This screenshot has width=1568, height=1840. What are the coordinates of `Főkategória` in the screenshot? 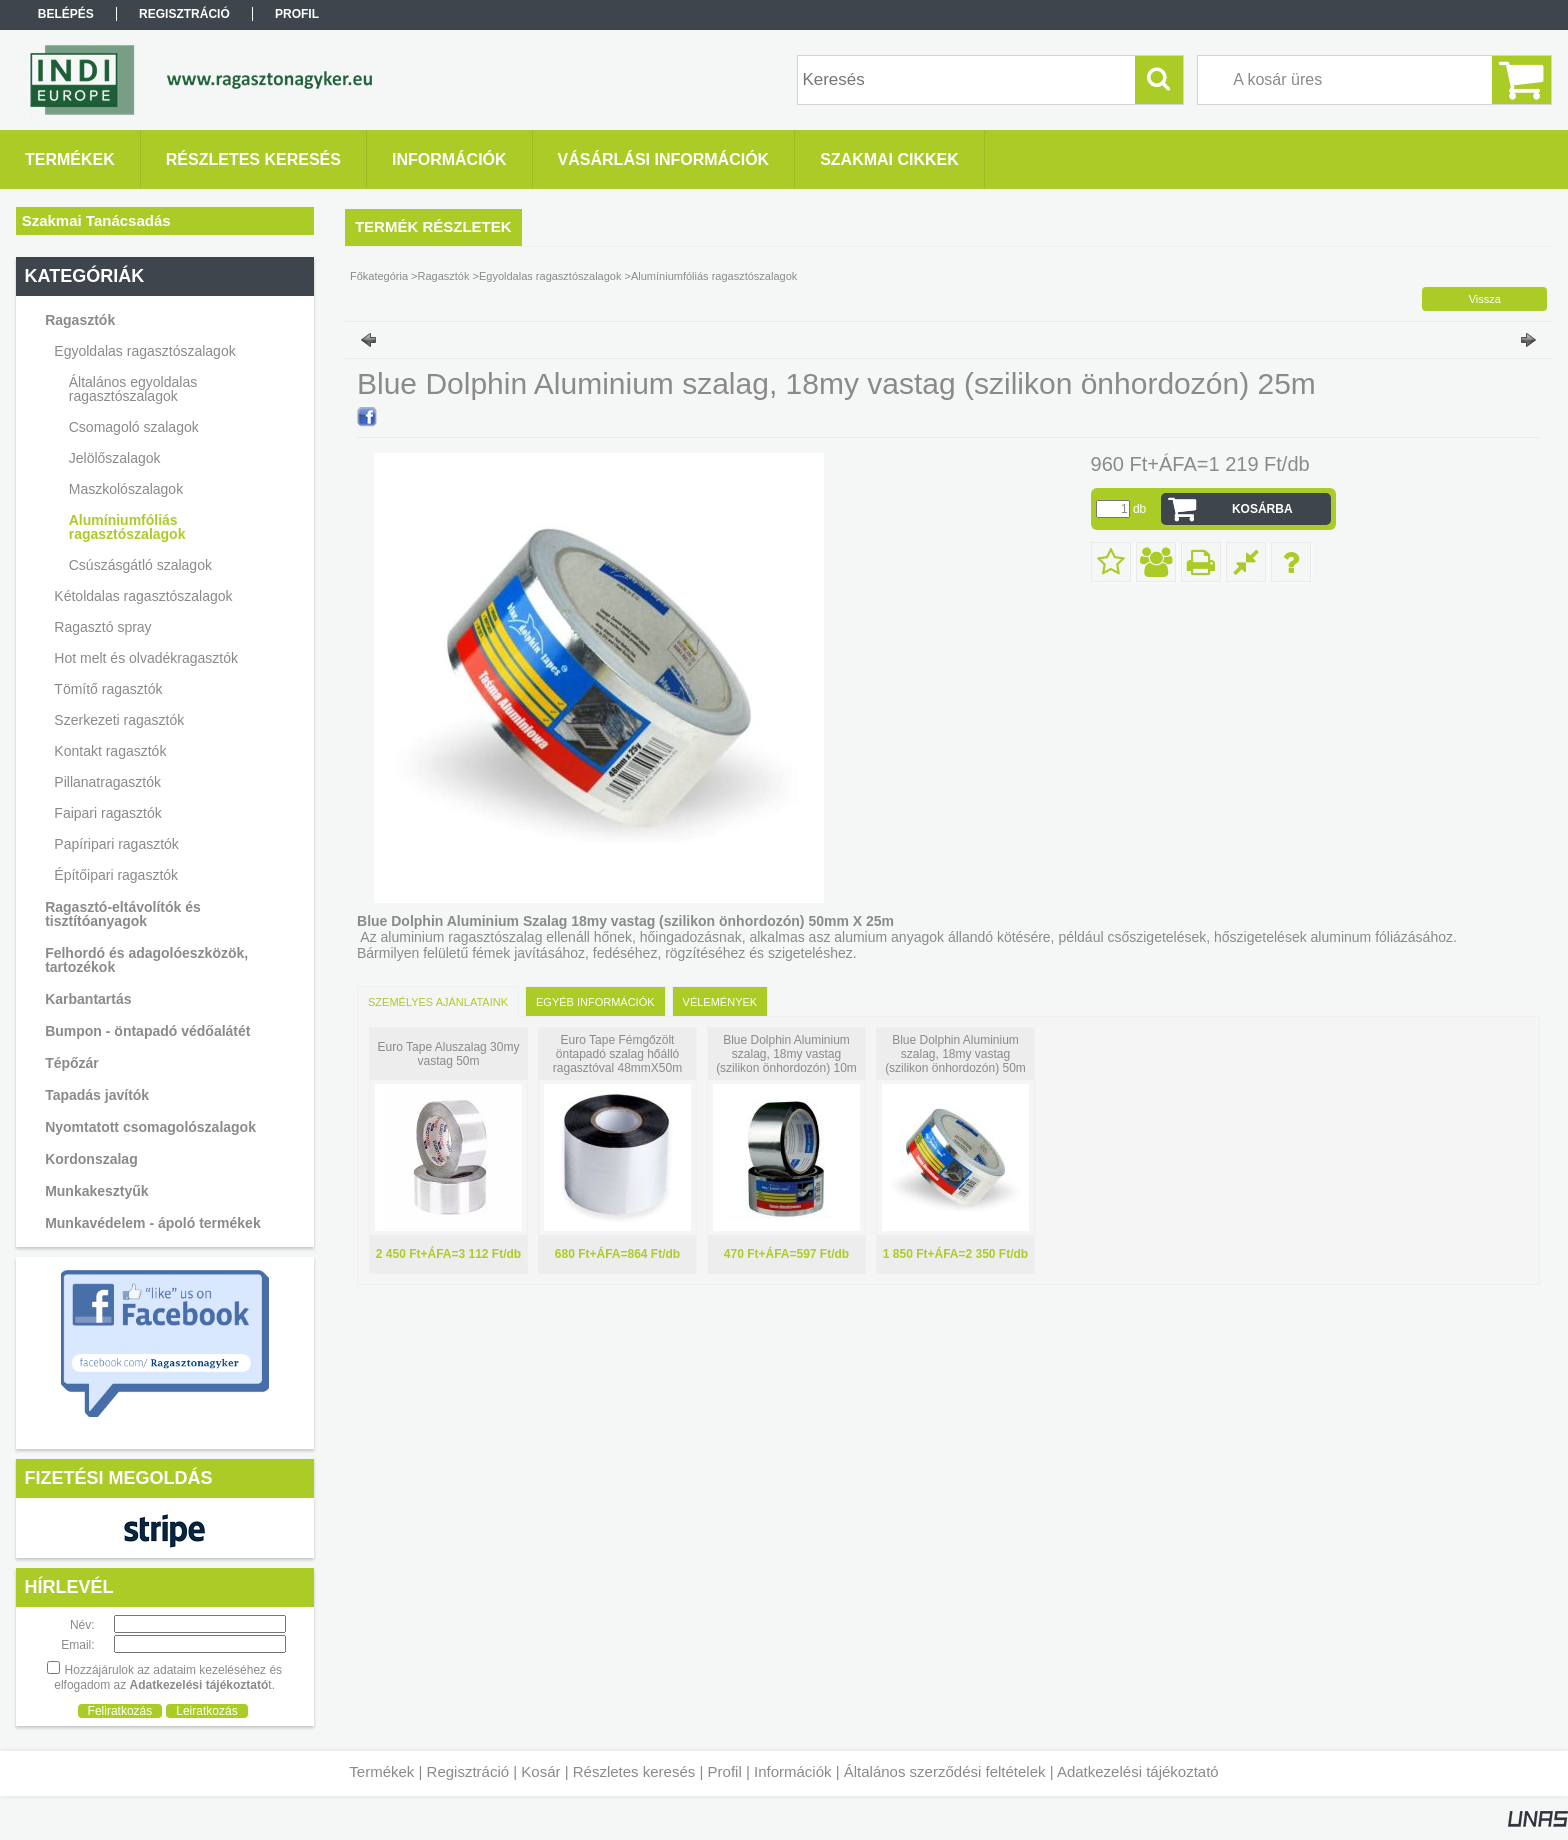 It's located at (379, 276).